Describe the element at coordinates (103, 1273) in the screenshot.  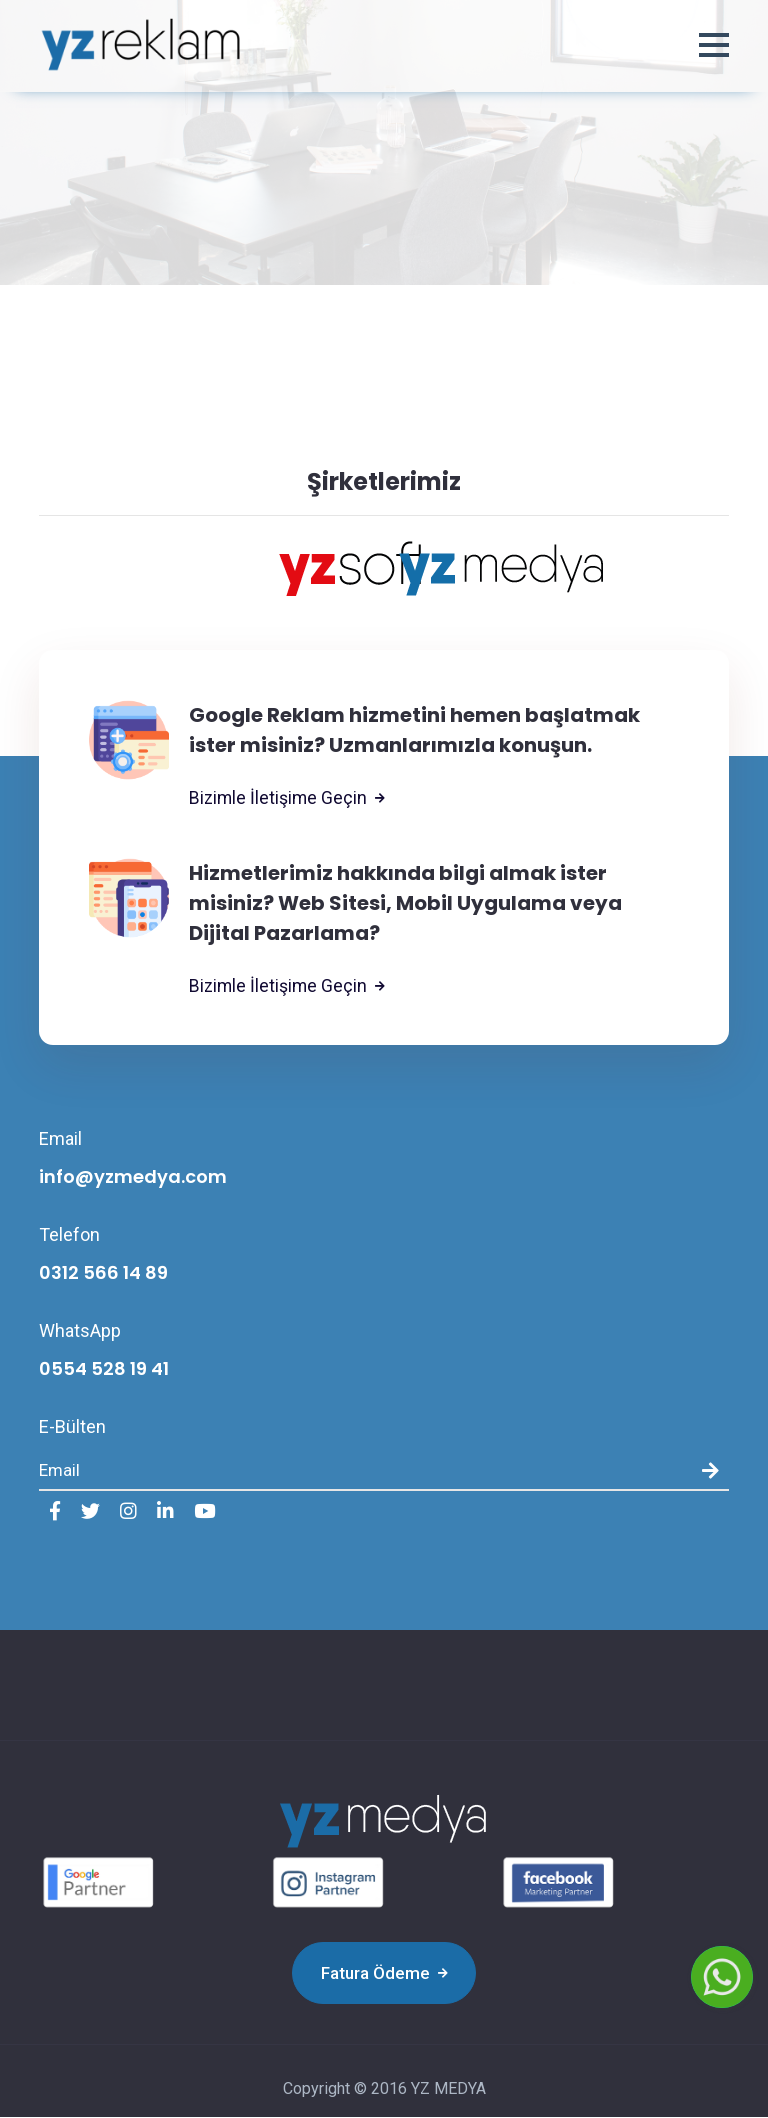
I see `0312 566 14 89` at that location.